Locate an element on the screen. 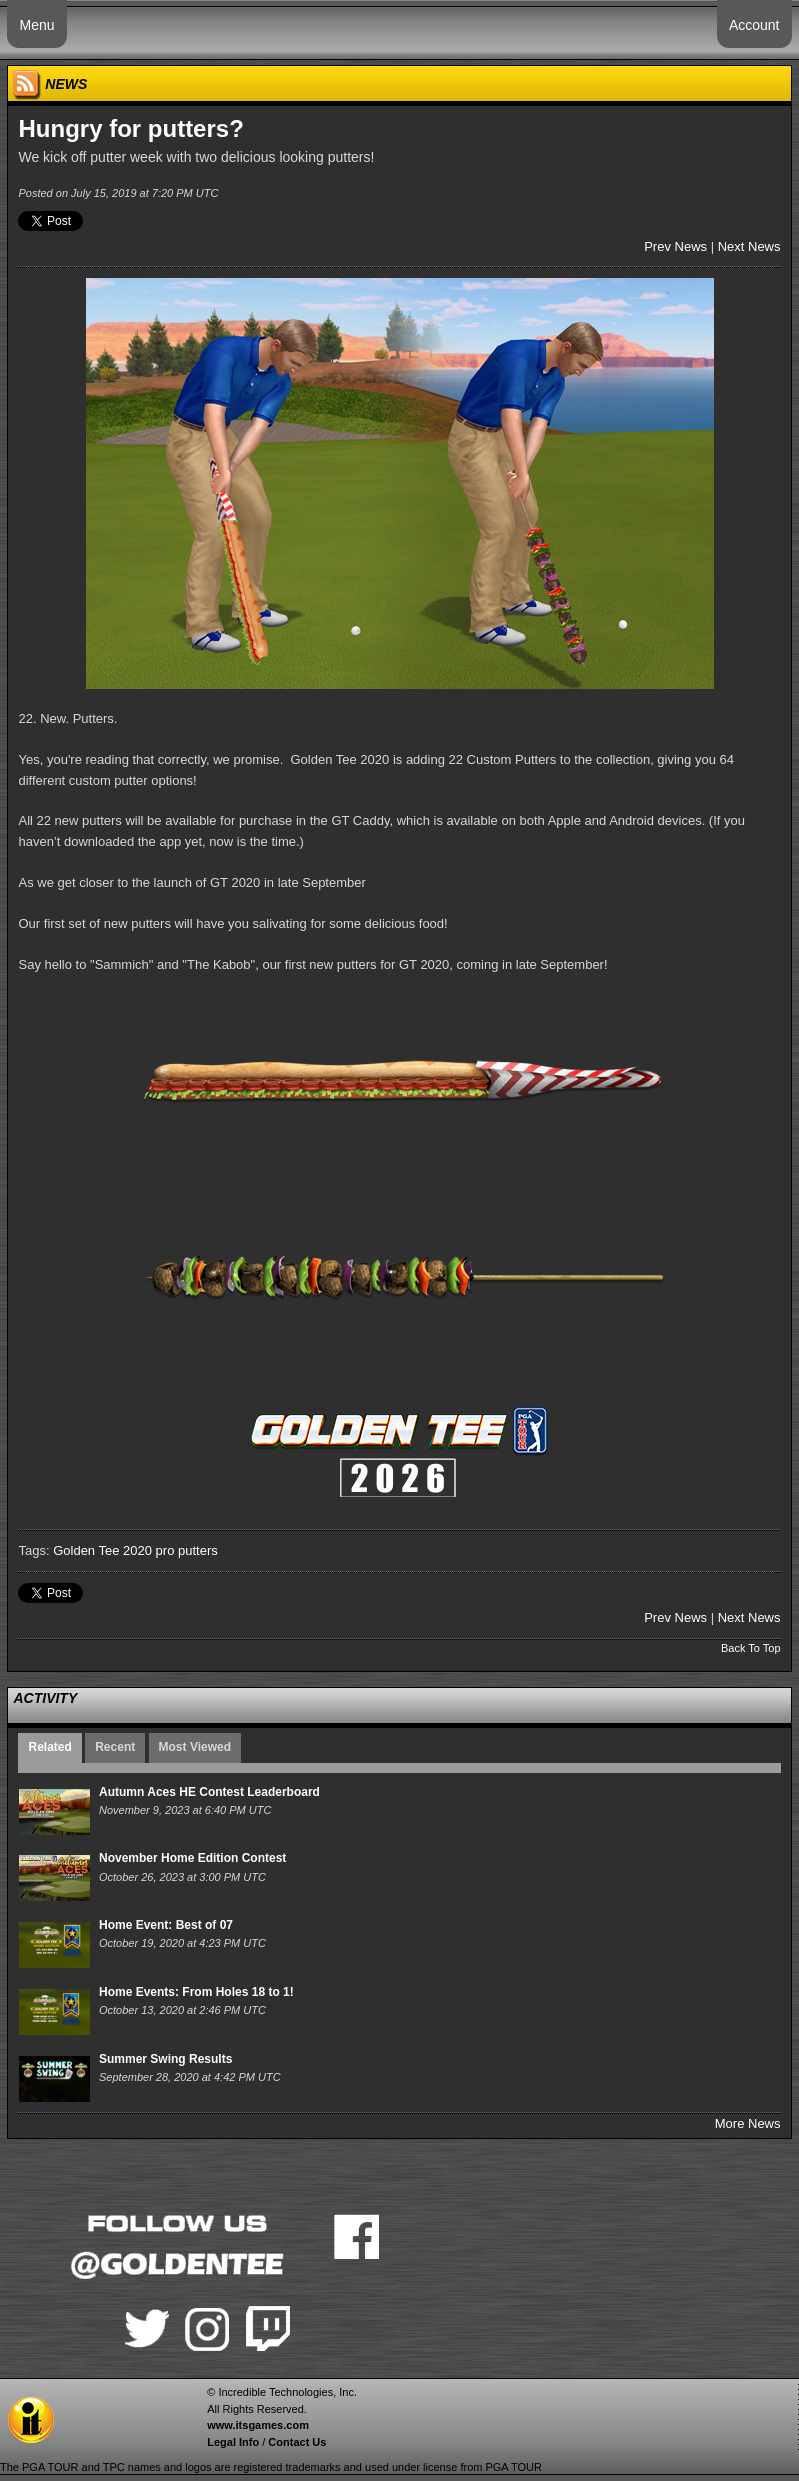 Image resolution: width=799 pixels, height=2481 pixels. Home Events: From Holes 18 to 1! is located at coordinates (196, 1992).